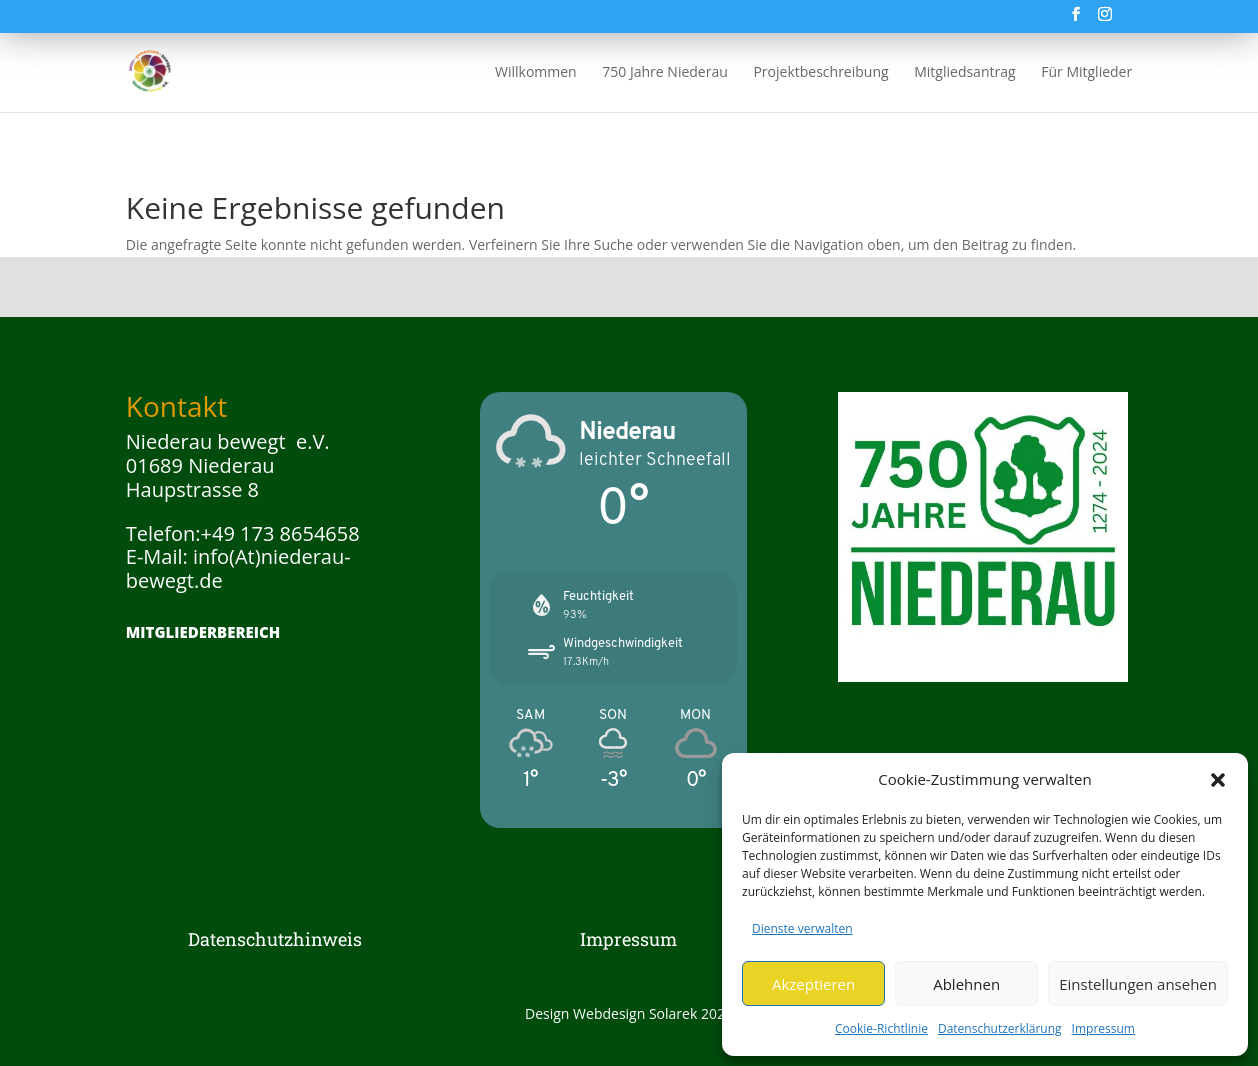 This screenshot has width=1258, height=1066. What do you see at coordinates (881, 1028) in the screenshot?
I see `Cookie-Richtlinie` at bounding box center [881, 1028].